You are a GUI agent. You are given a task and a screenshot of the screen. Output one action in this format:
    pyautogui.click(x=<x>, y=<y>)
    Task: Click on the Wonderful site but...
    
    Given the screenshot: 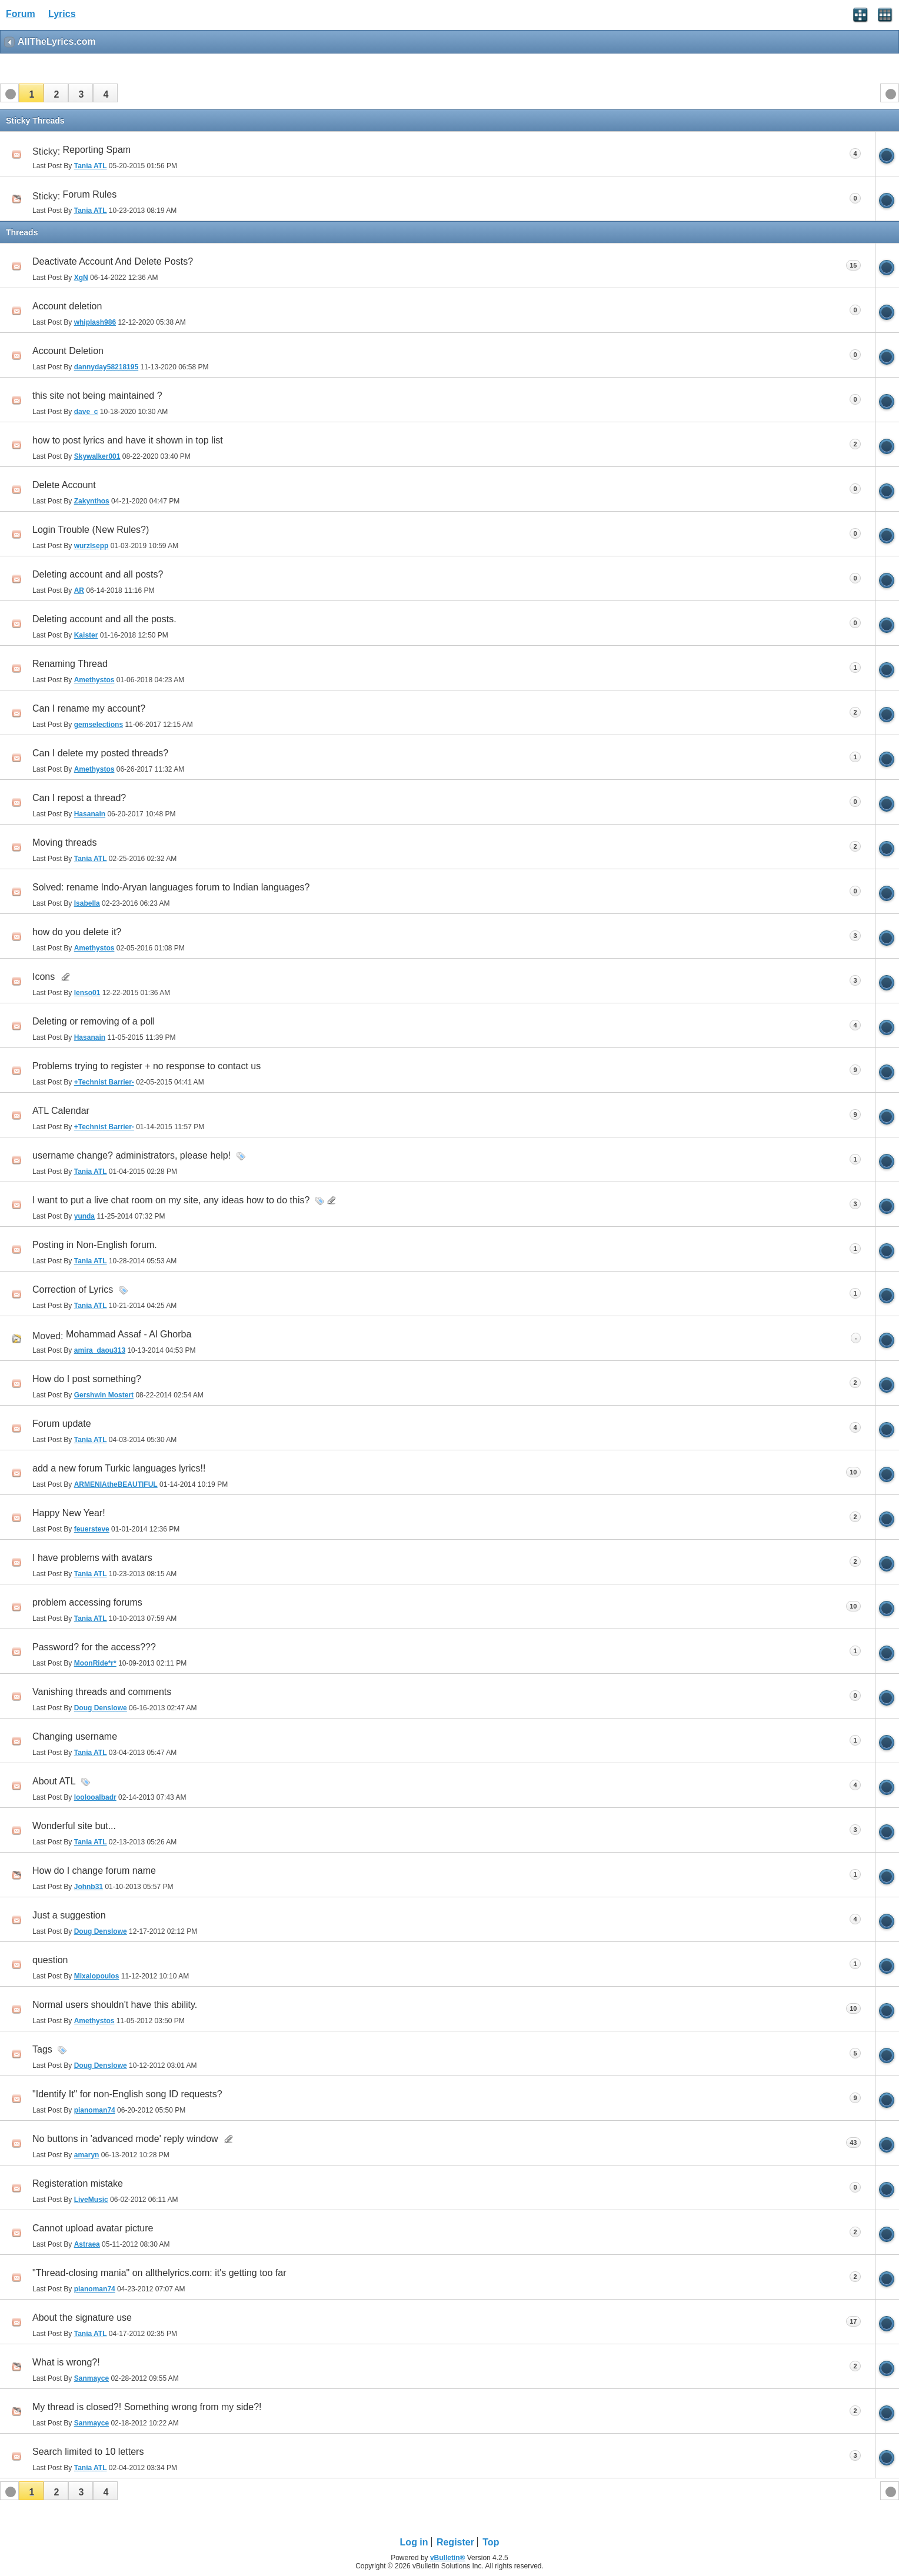 What is the action you would take?
    pyautogui.click(x=74, y=1826)
    